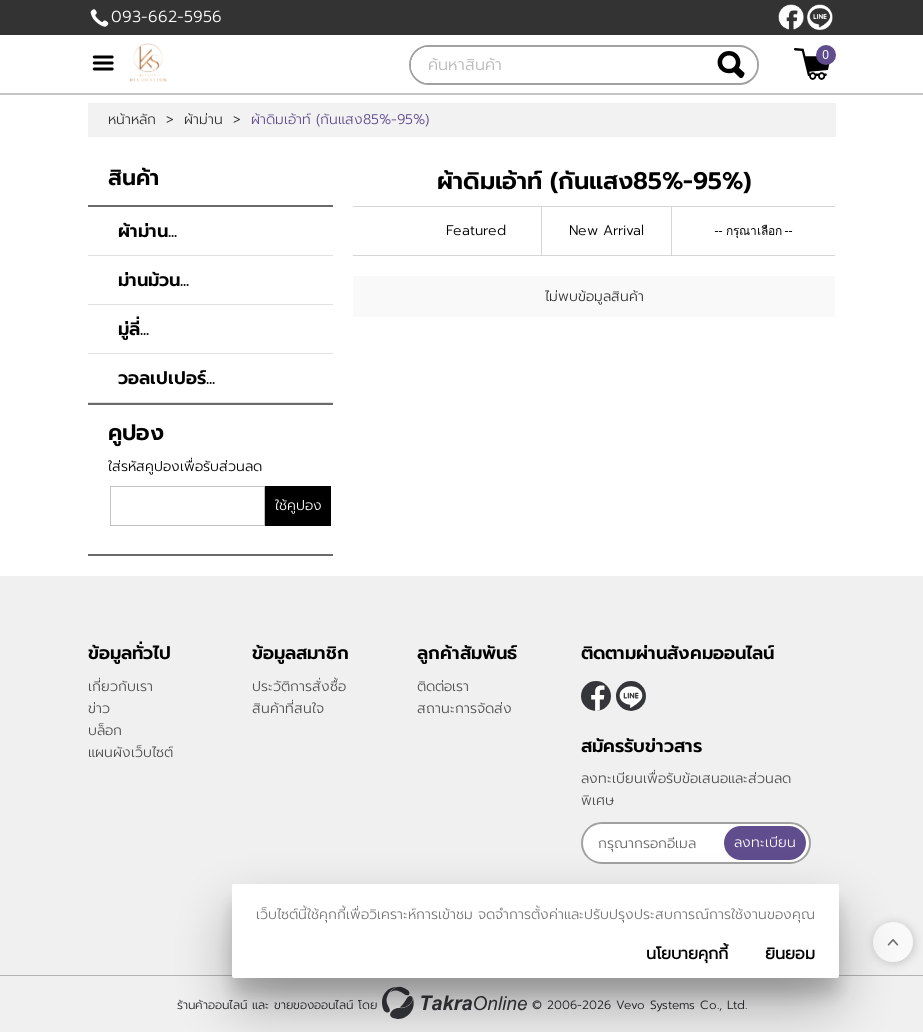  Describe the element at coordinates (166, 17) in the screenshot. I see `093-662-5956` at that location.